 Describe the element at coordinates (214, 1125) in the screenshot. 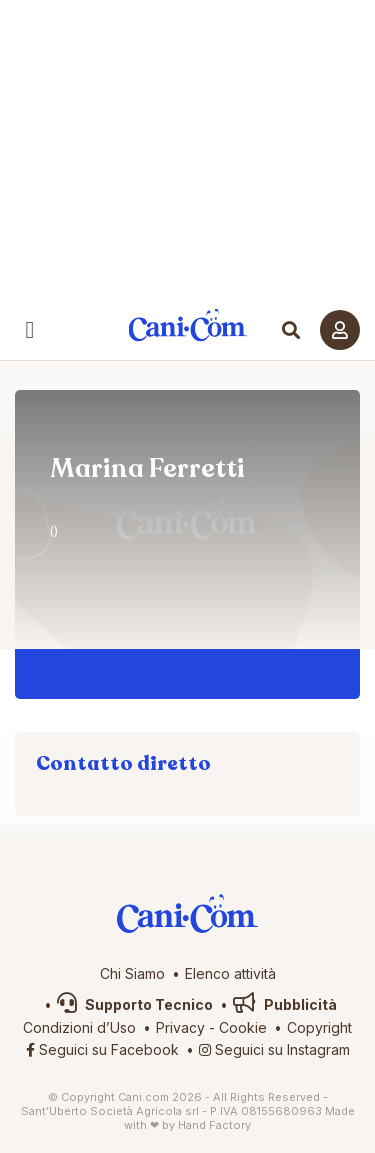

I see `Hand Factory` at that location.